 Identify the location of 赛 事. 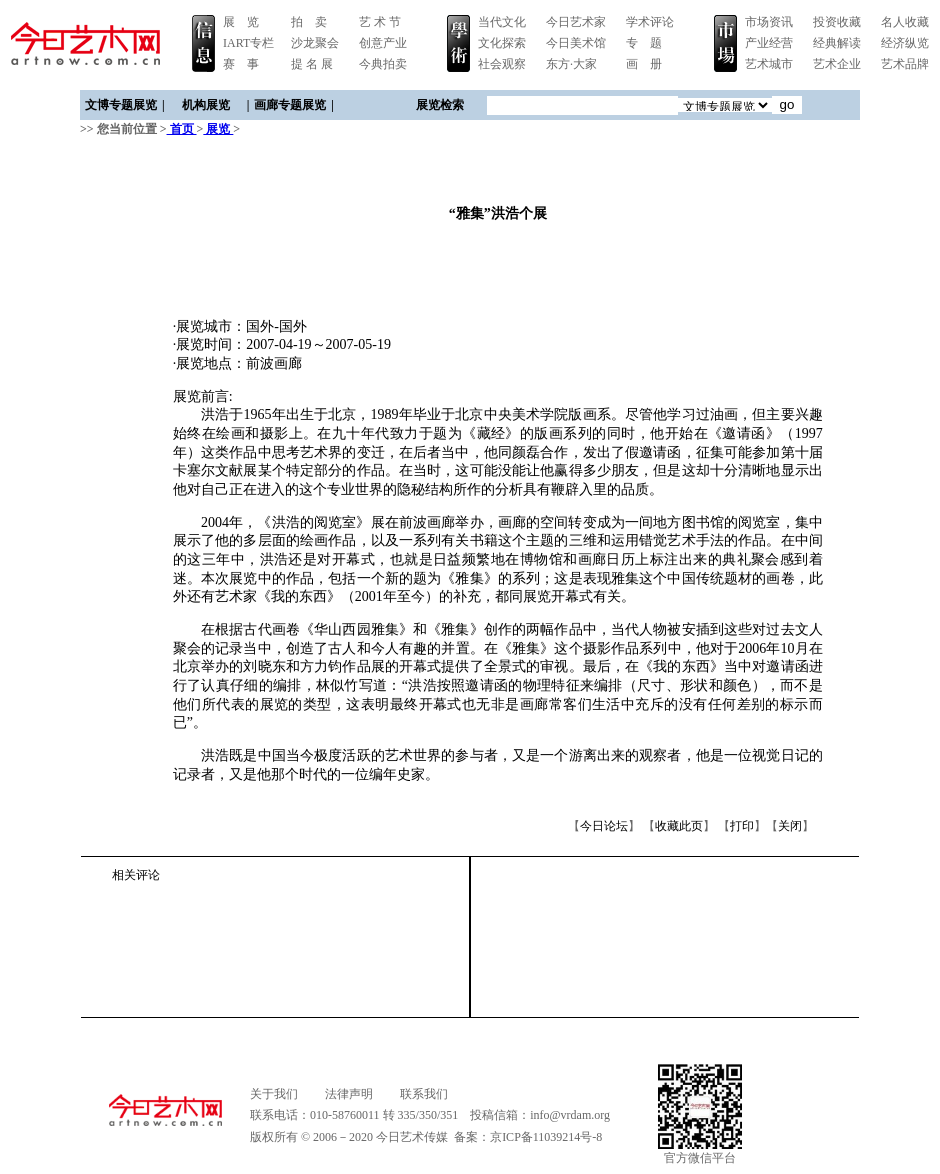
(241, 64).